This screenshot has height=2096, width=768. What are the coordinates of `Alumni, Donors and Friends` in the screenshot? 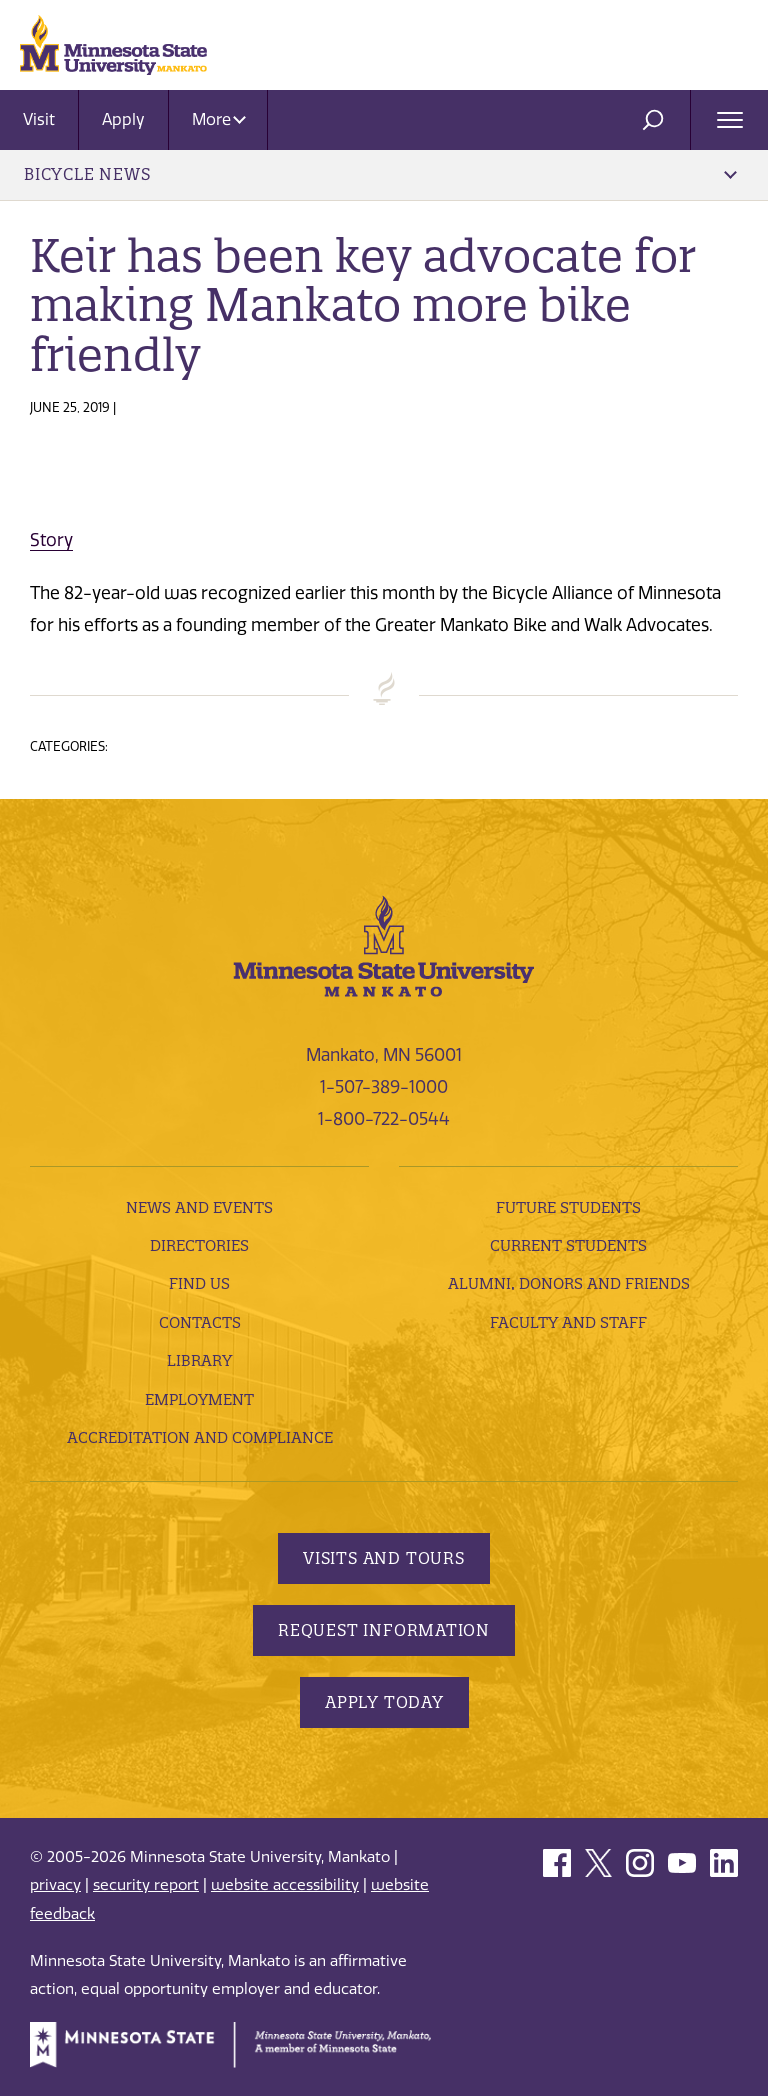 It's located at (569, 1283).